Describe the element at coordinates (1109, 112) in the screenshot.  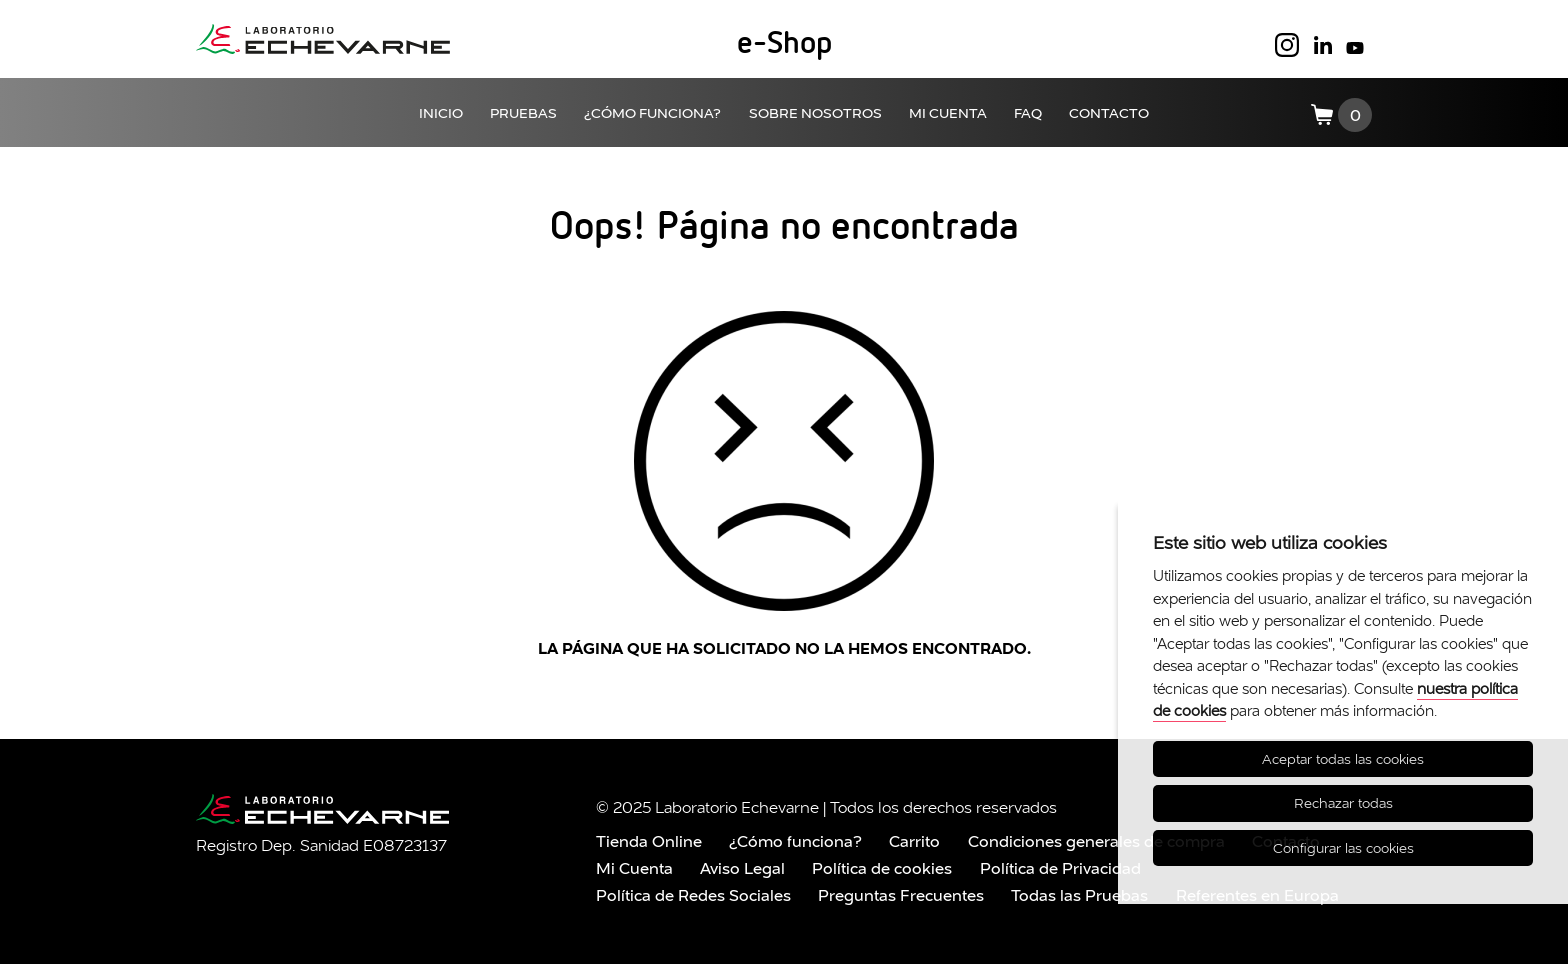
I see `CONTACTO` at that location.